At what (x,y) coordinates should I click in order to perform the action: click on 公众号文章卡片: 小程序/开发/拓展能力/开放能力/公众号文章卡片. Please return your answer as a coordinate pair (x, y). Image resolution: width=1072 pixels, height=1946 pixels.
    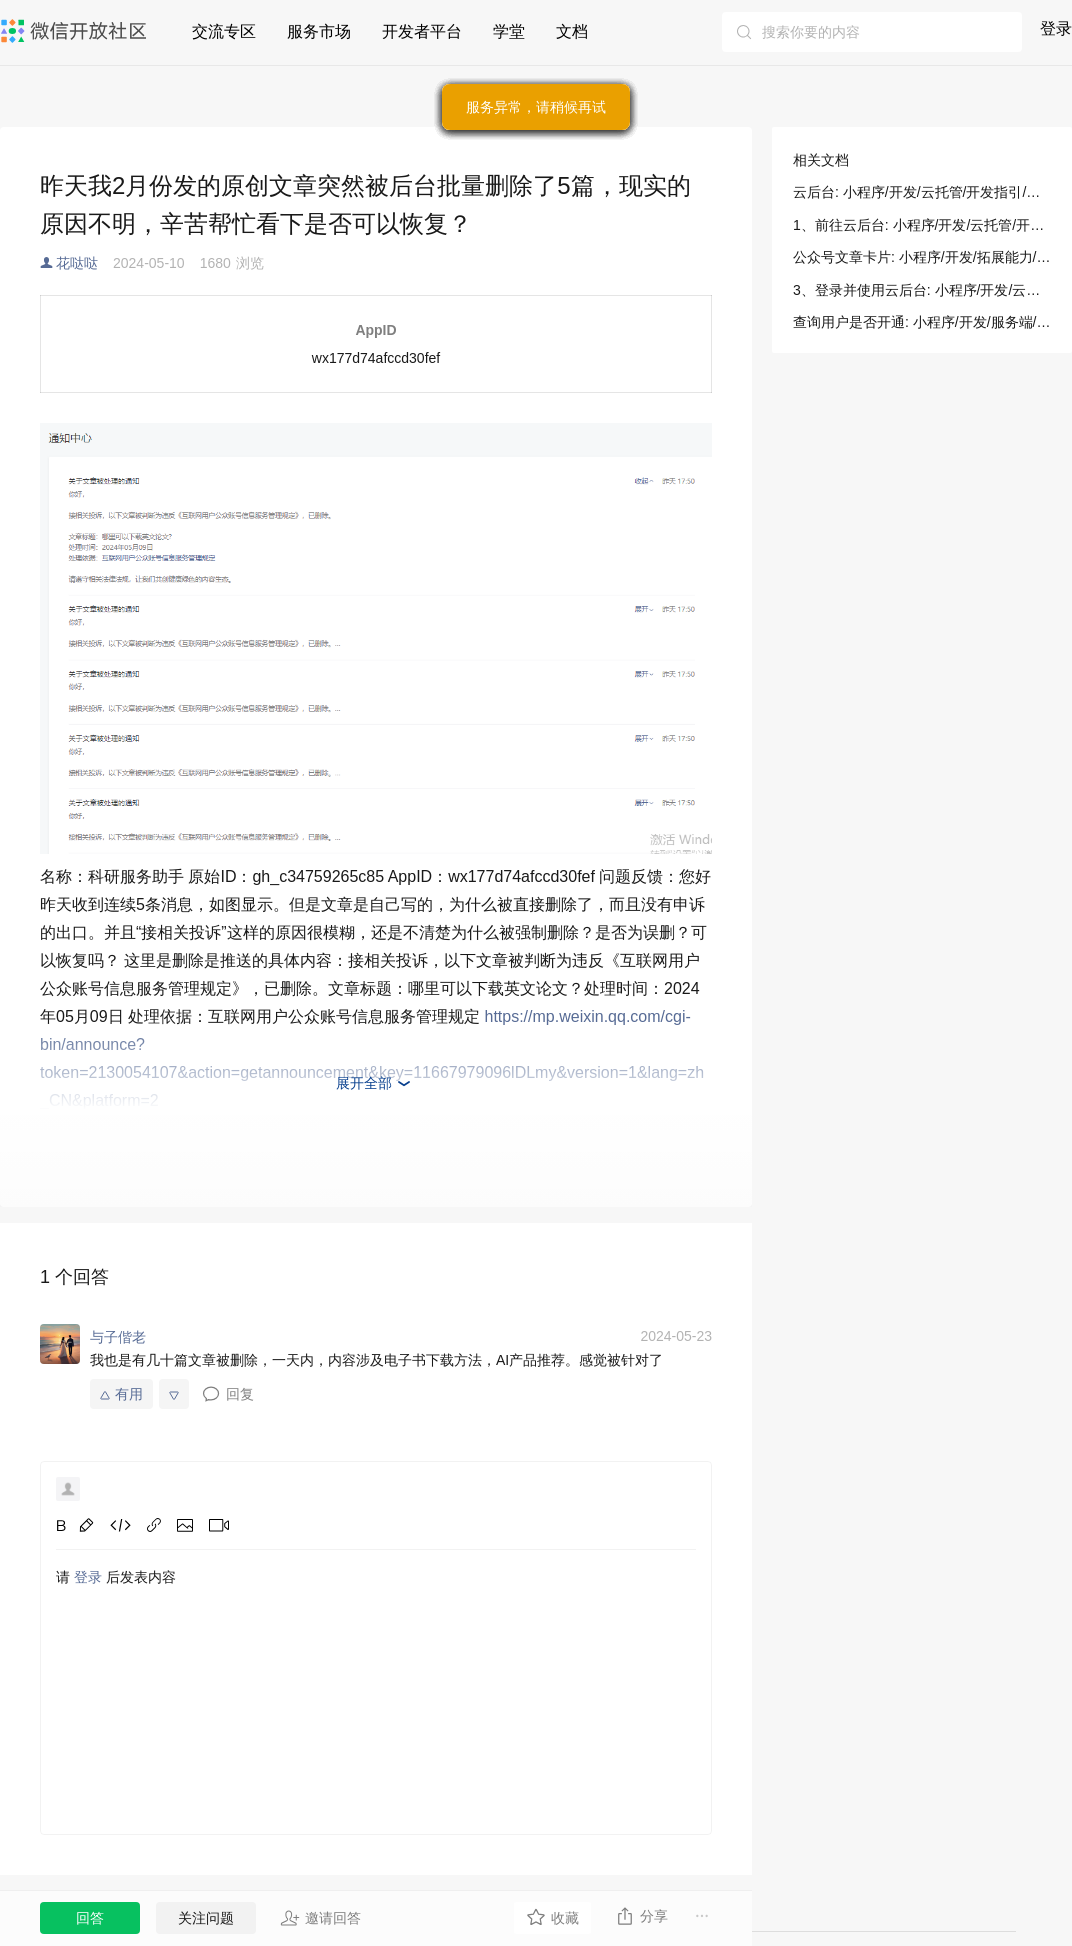
    Looking at the image, I should click on (922, 257).